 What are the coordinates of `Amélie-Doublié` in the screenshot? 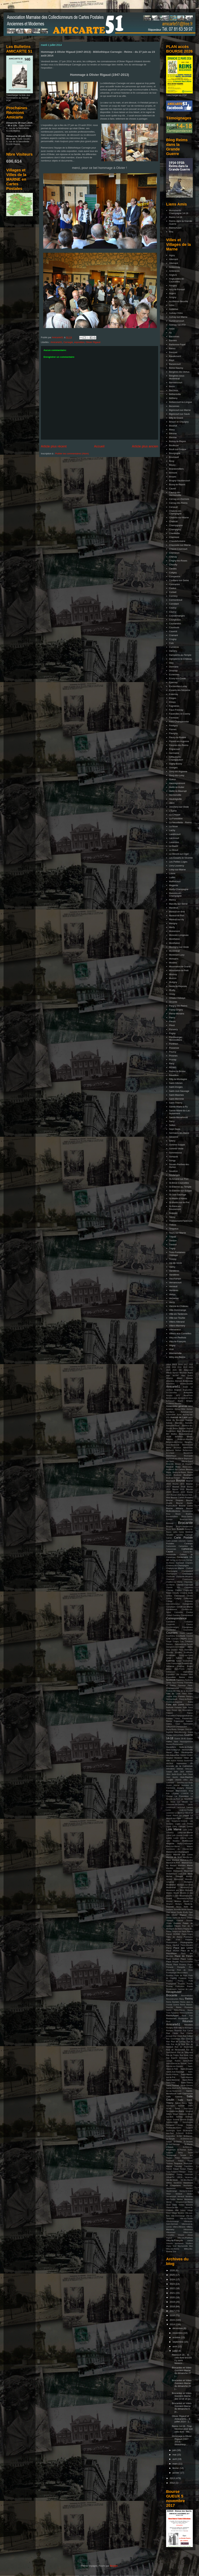 It's located at (186, 1384).